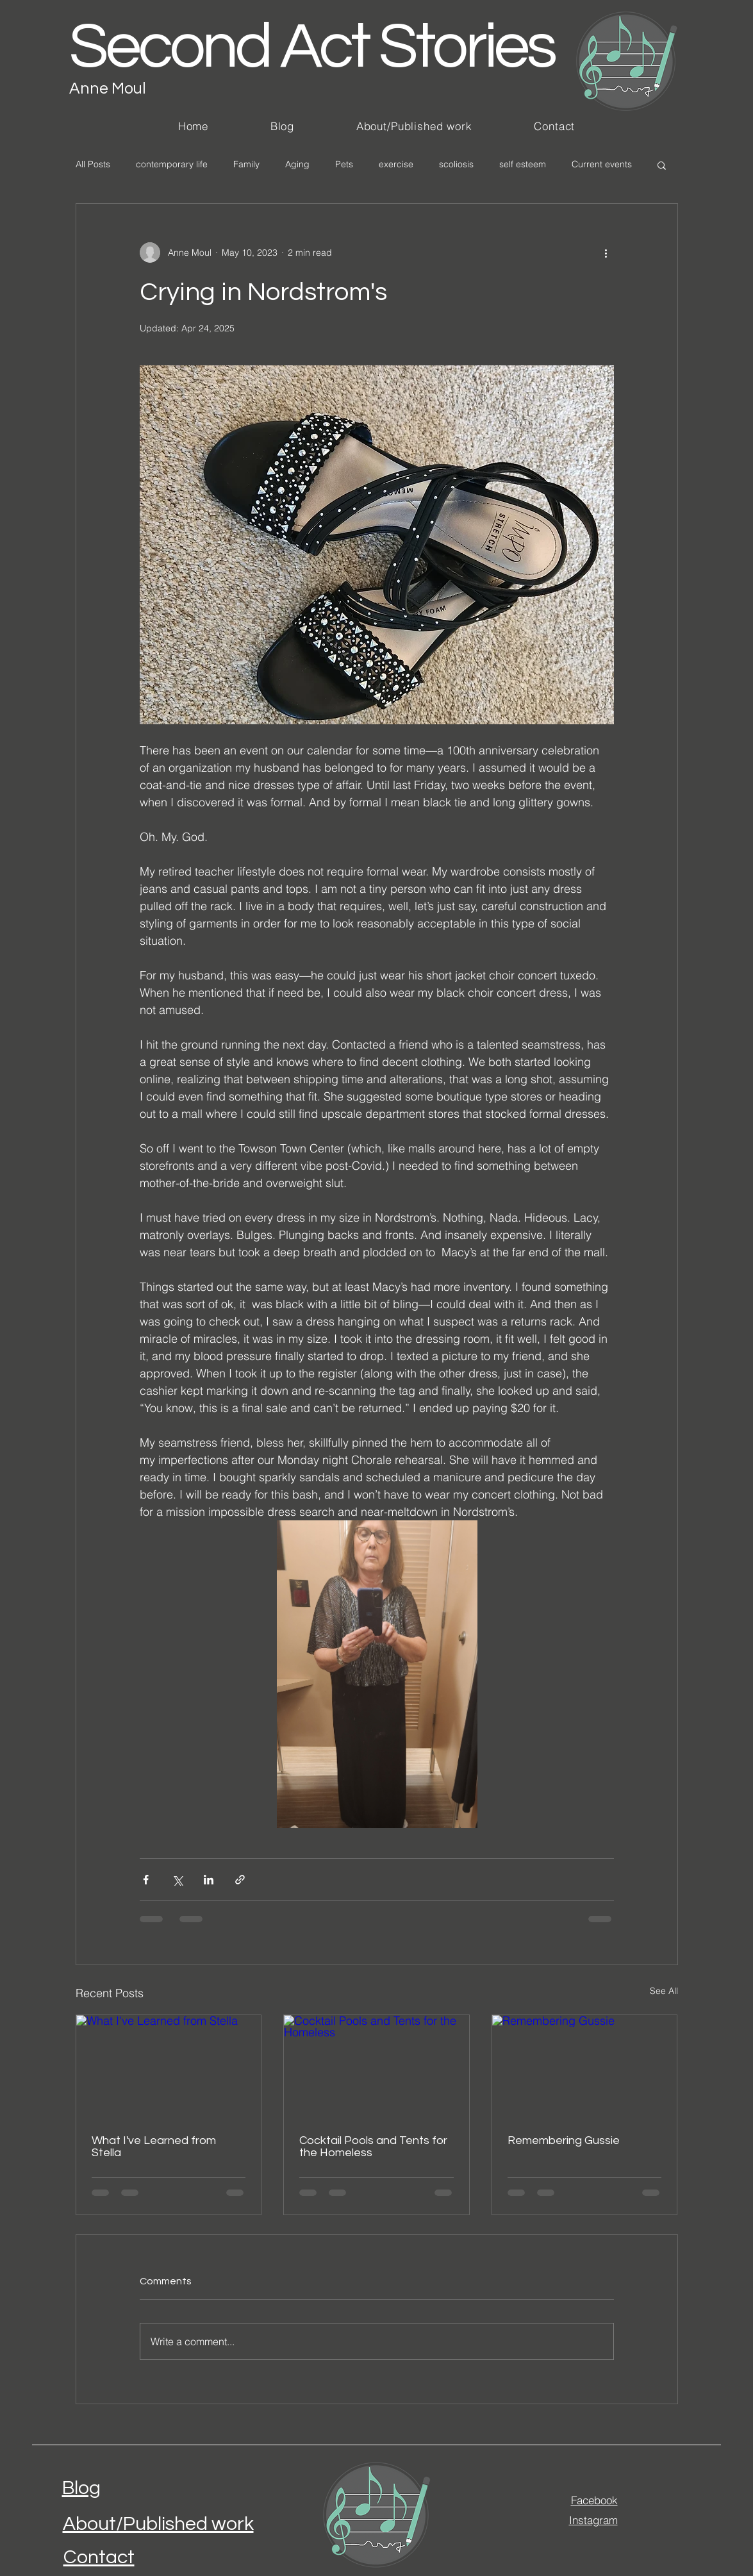 This screenshot has width=753, height=2576. I want to click on [Share via link], so click(240, 1880).